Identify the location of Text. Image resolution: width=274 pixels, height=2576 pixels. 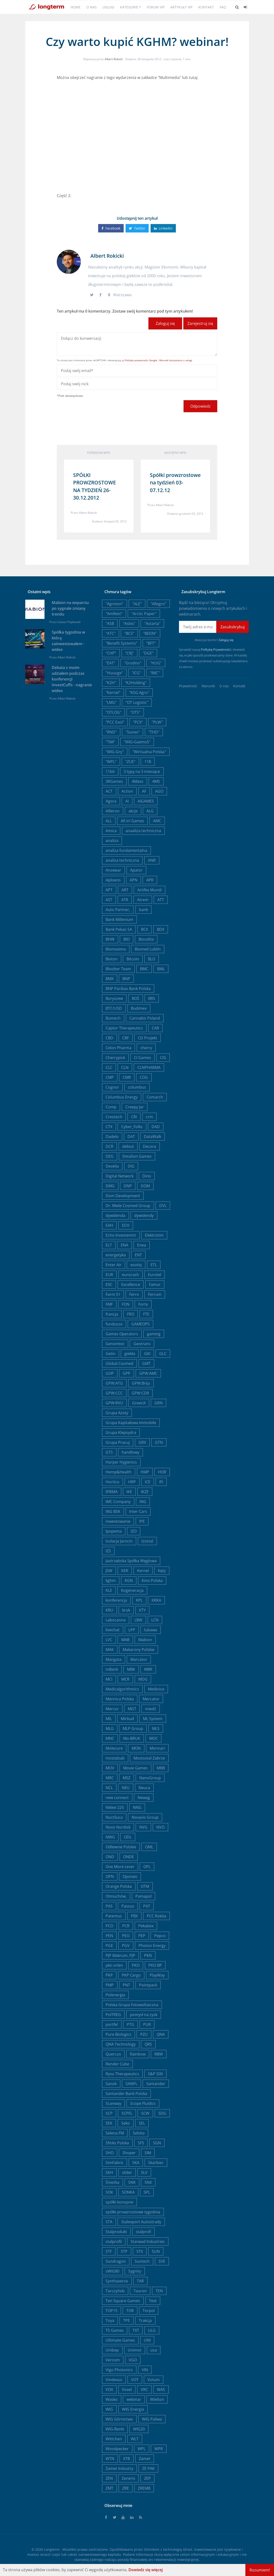
(153, 2300).